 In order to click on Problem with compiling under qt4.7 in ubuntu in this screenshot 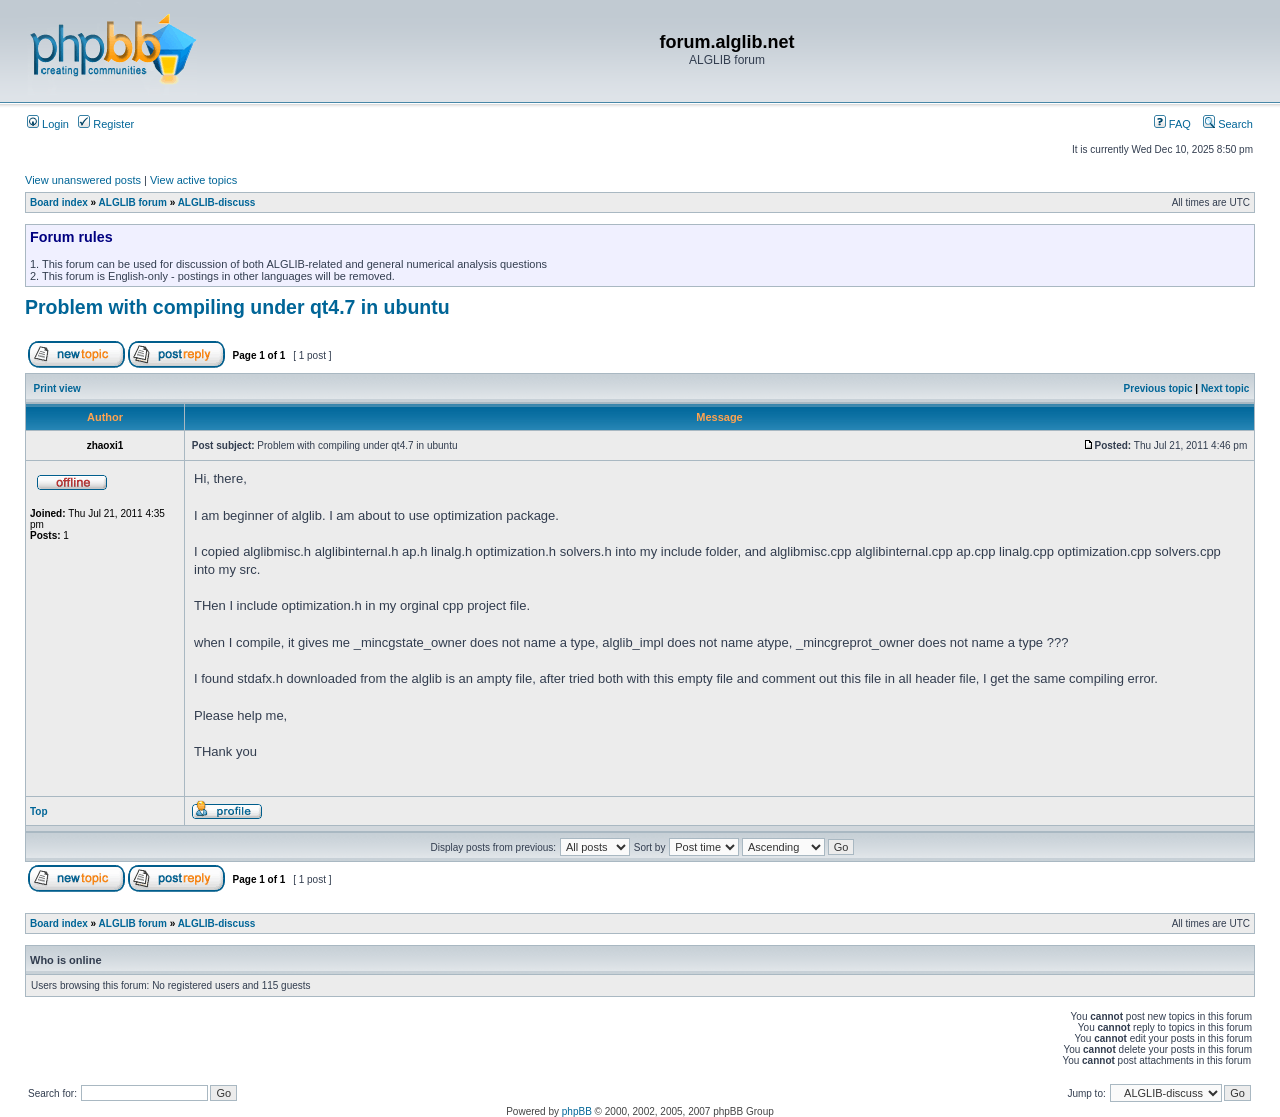, I will do `click(237, 307)`.